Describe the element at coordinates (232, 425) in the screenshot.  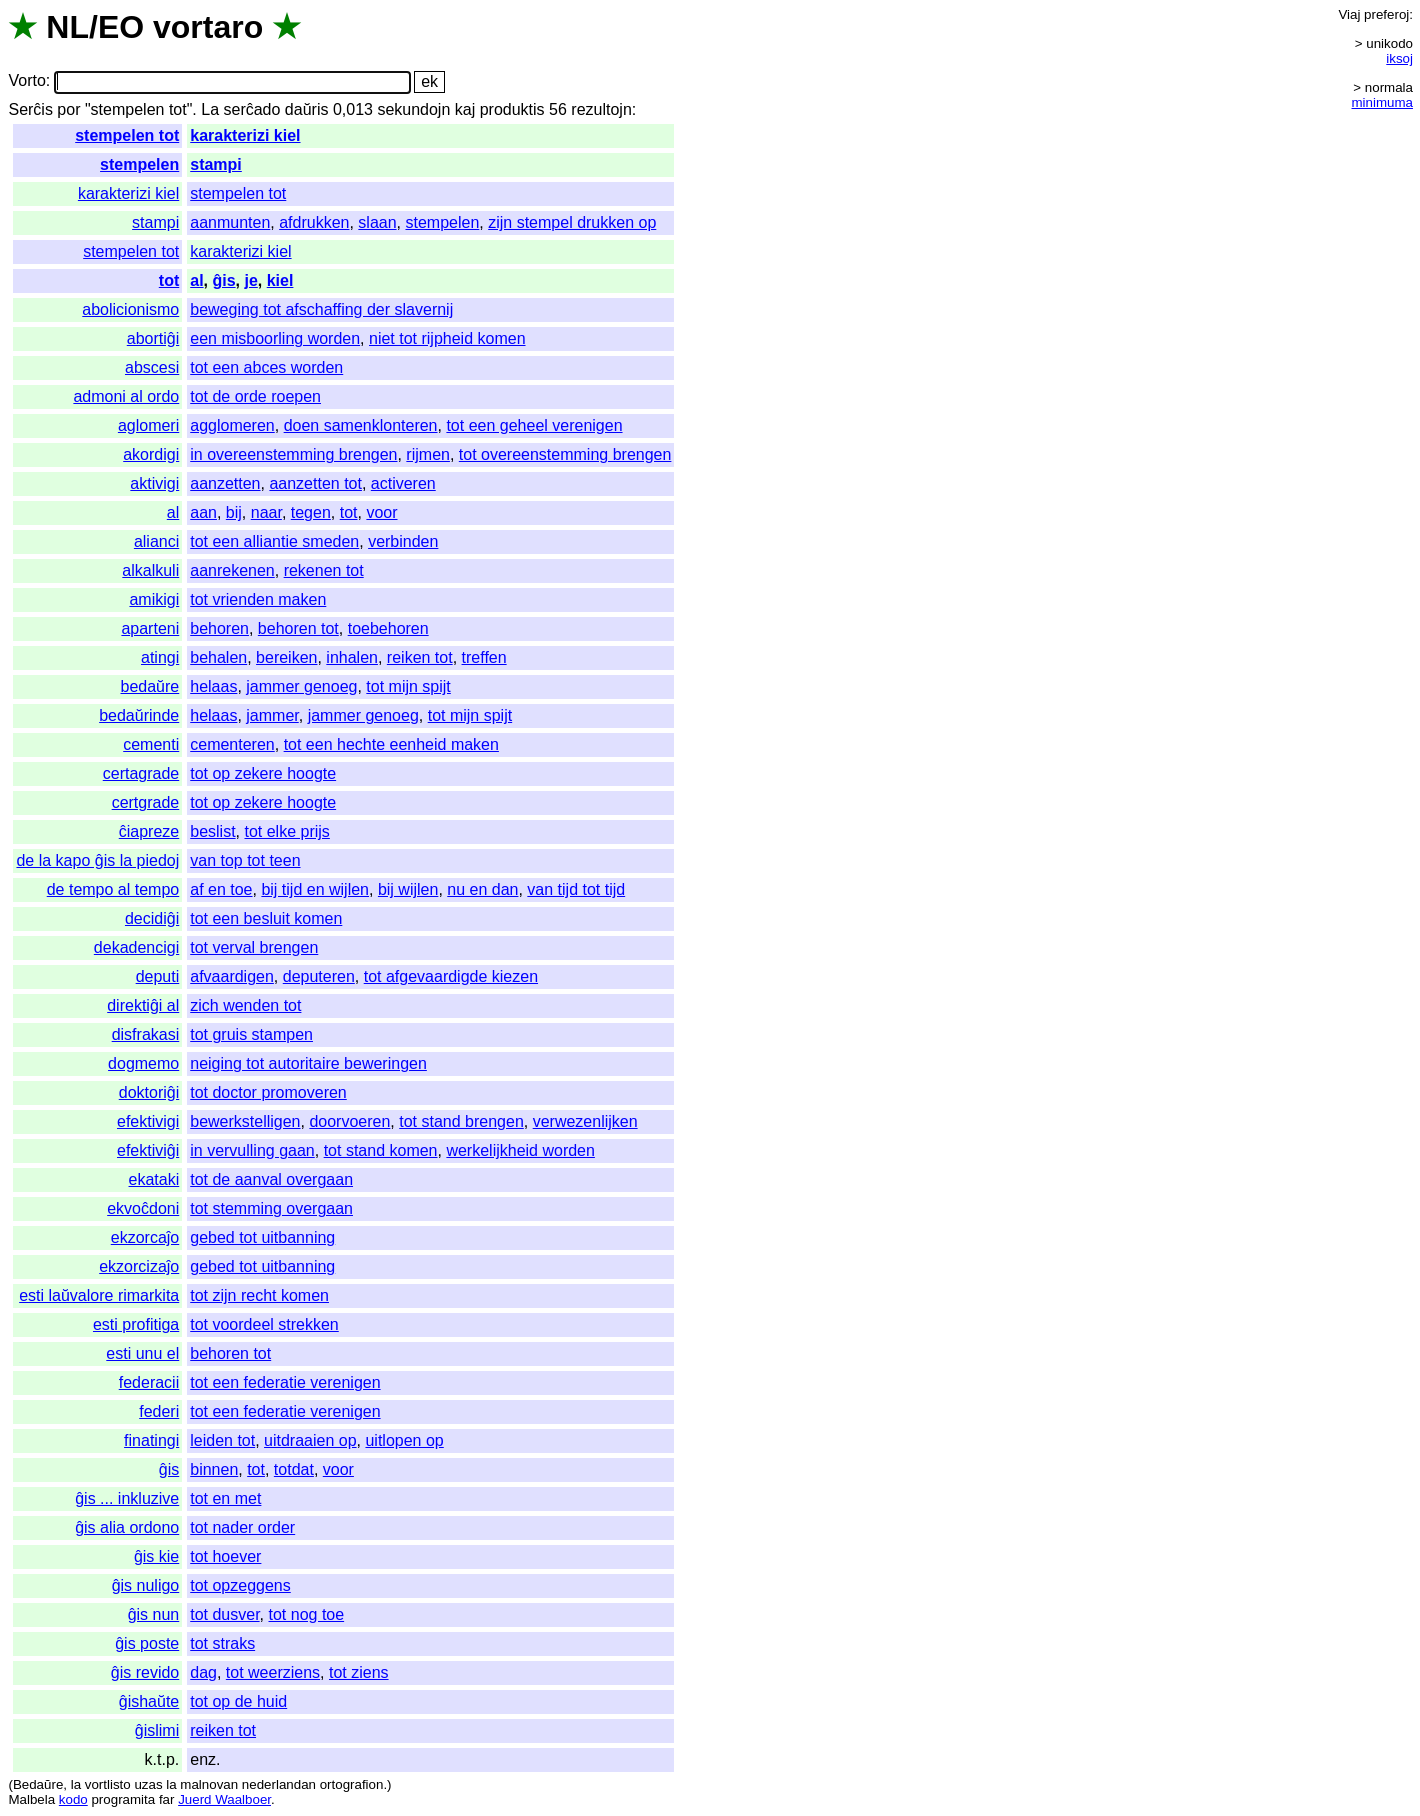
I see `agglomeren` at that location.